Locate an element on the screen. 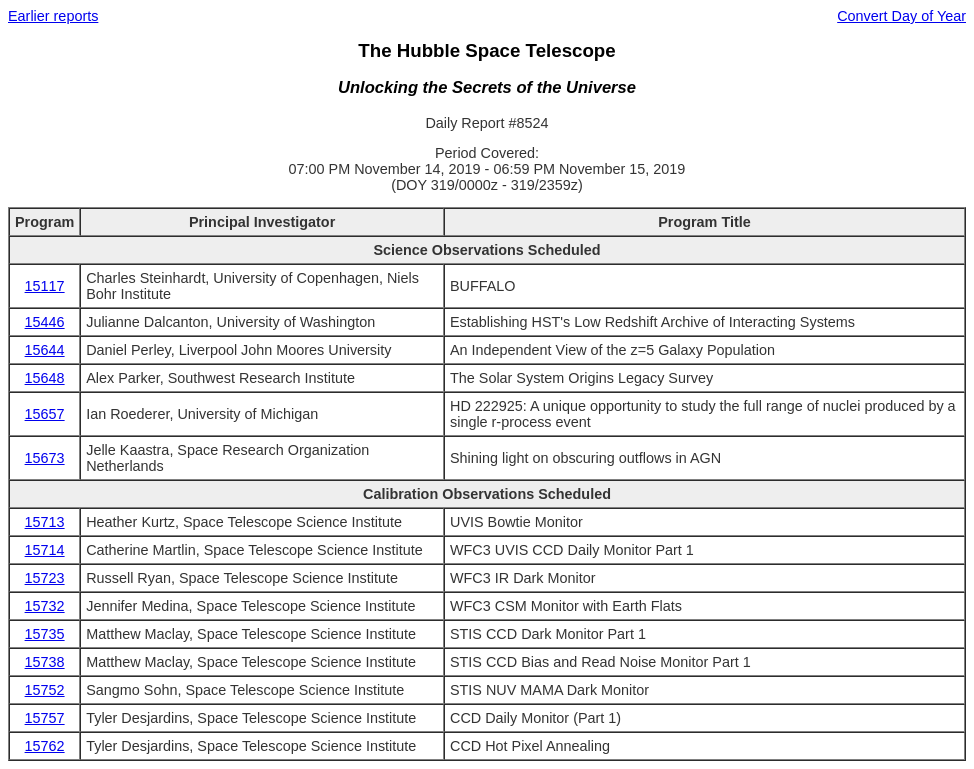 This screenshot has width=974, height=769. 15117 is located at coordinates (45, 286).